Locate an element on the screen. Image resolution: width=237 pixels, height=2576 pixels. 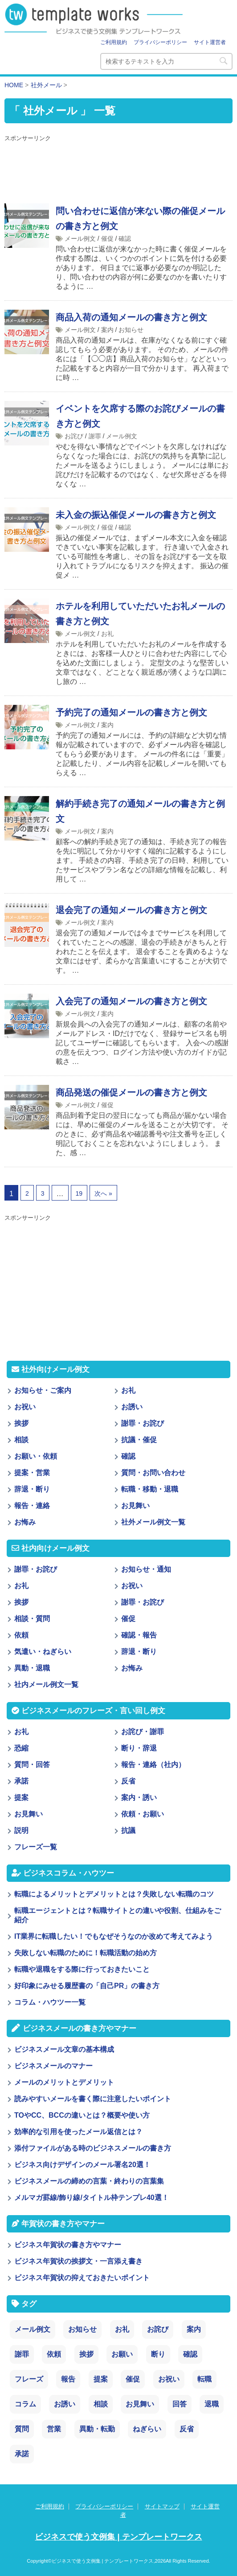
挨拶 [挨拶 (21個の項目)] is located at coordinates (86, 2354).